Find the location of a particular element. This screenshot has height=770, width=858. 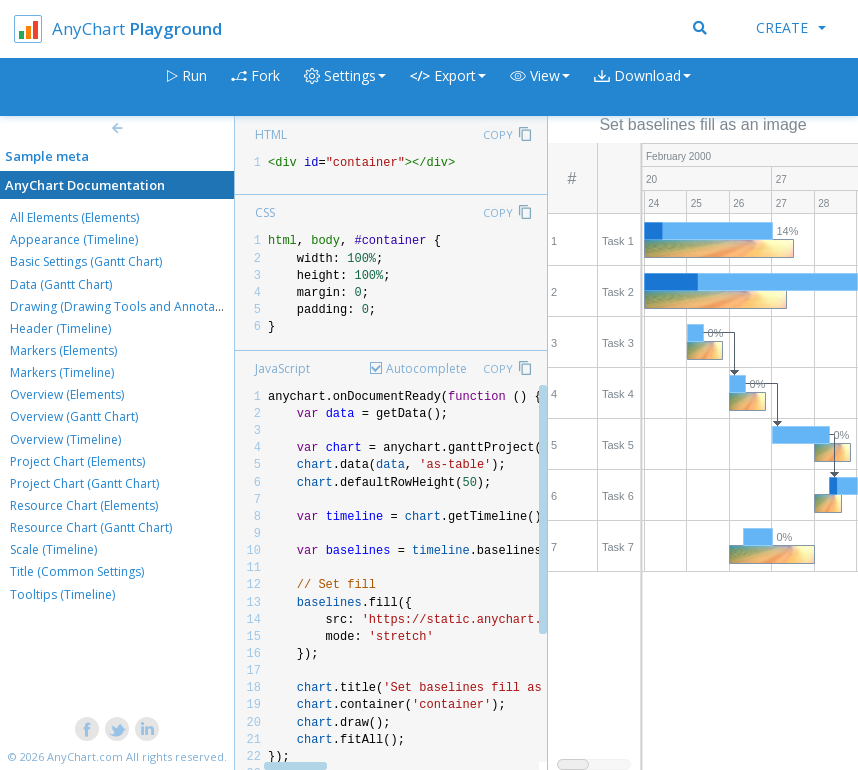

Overview (Gantt Chart) is located at coordinates (74, 416).